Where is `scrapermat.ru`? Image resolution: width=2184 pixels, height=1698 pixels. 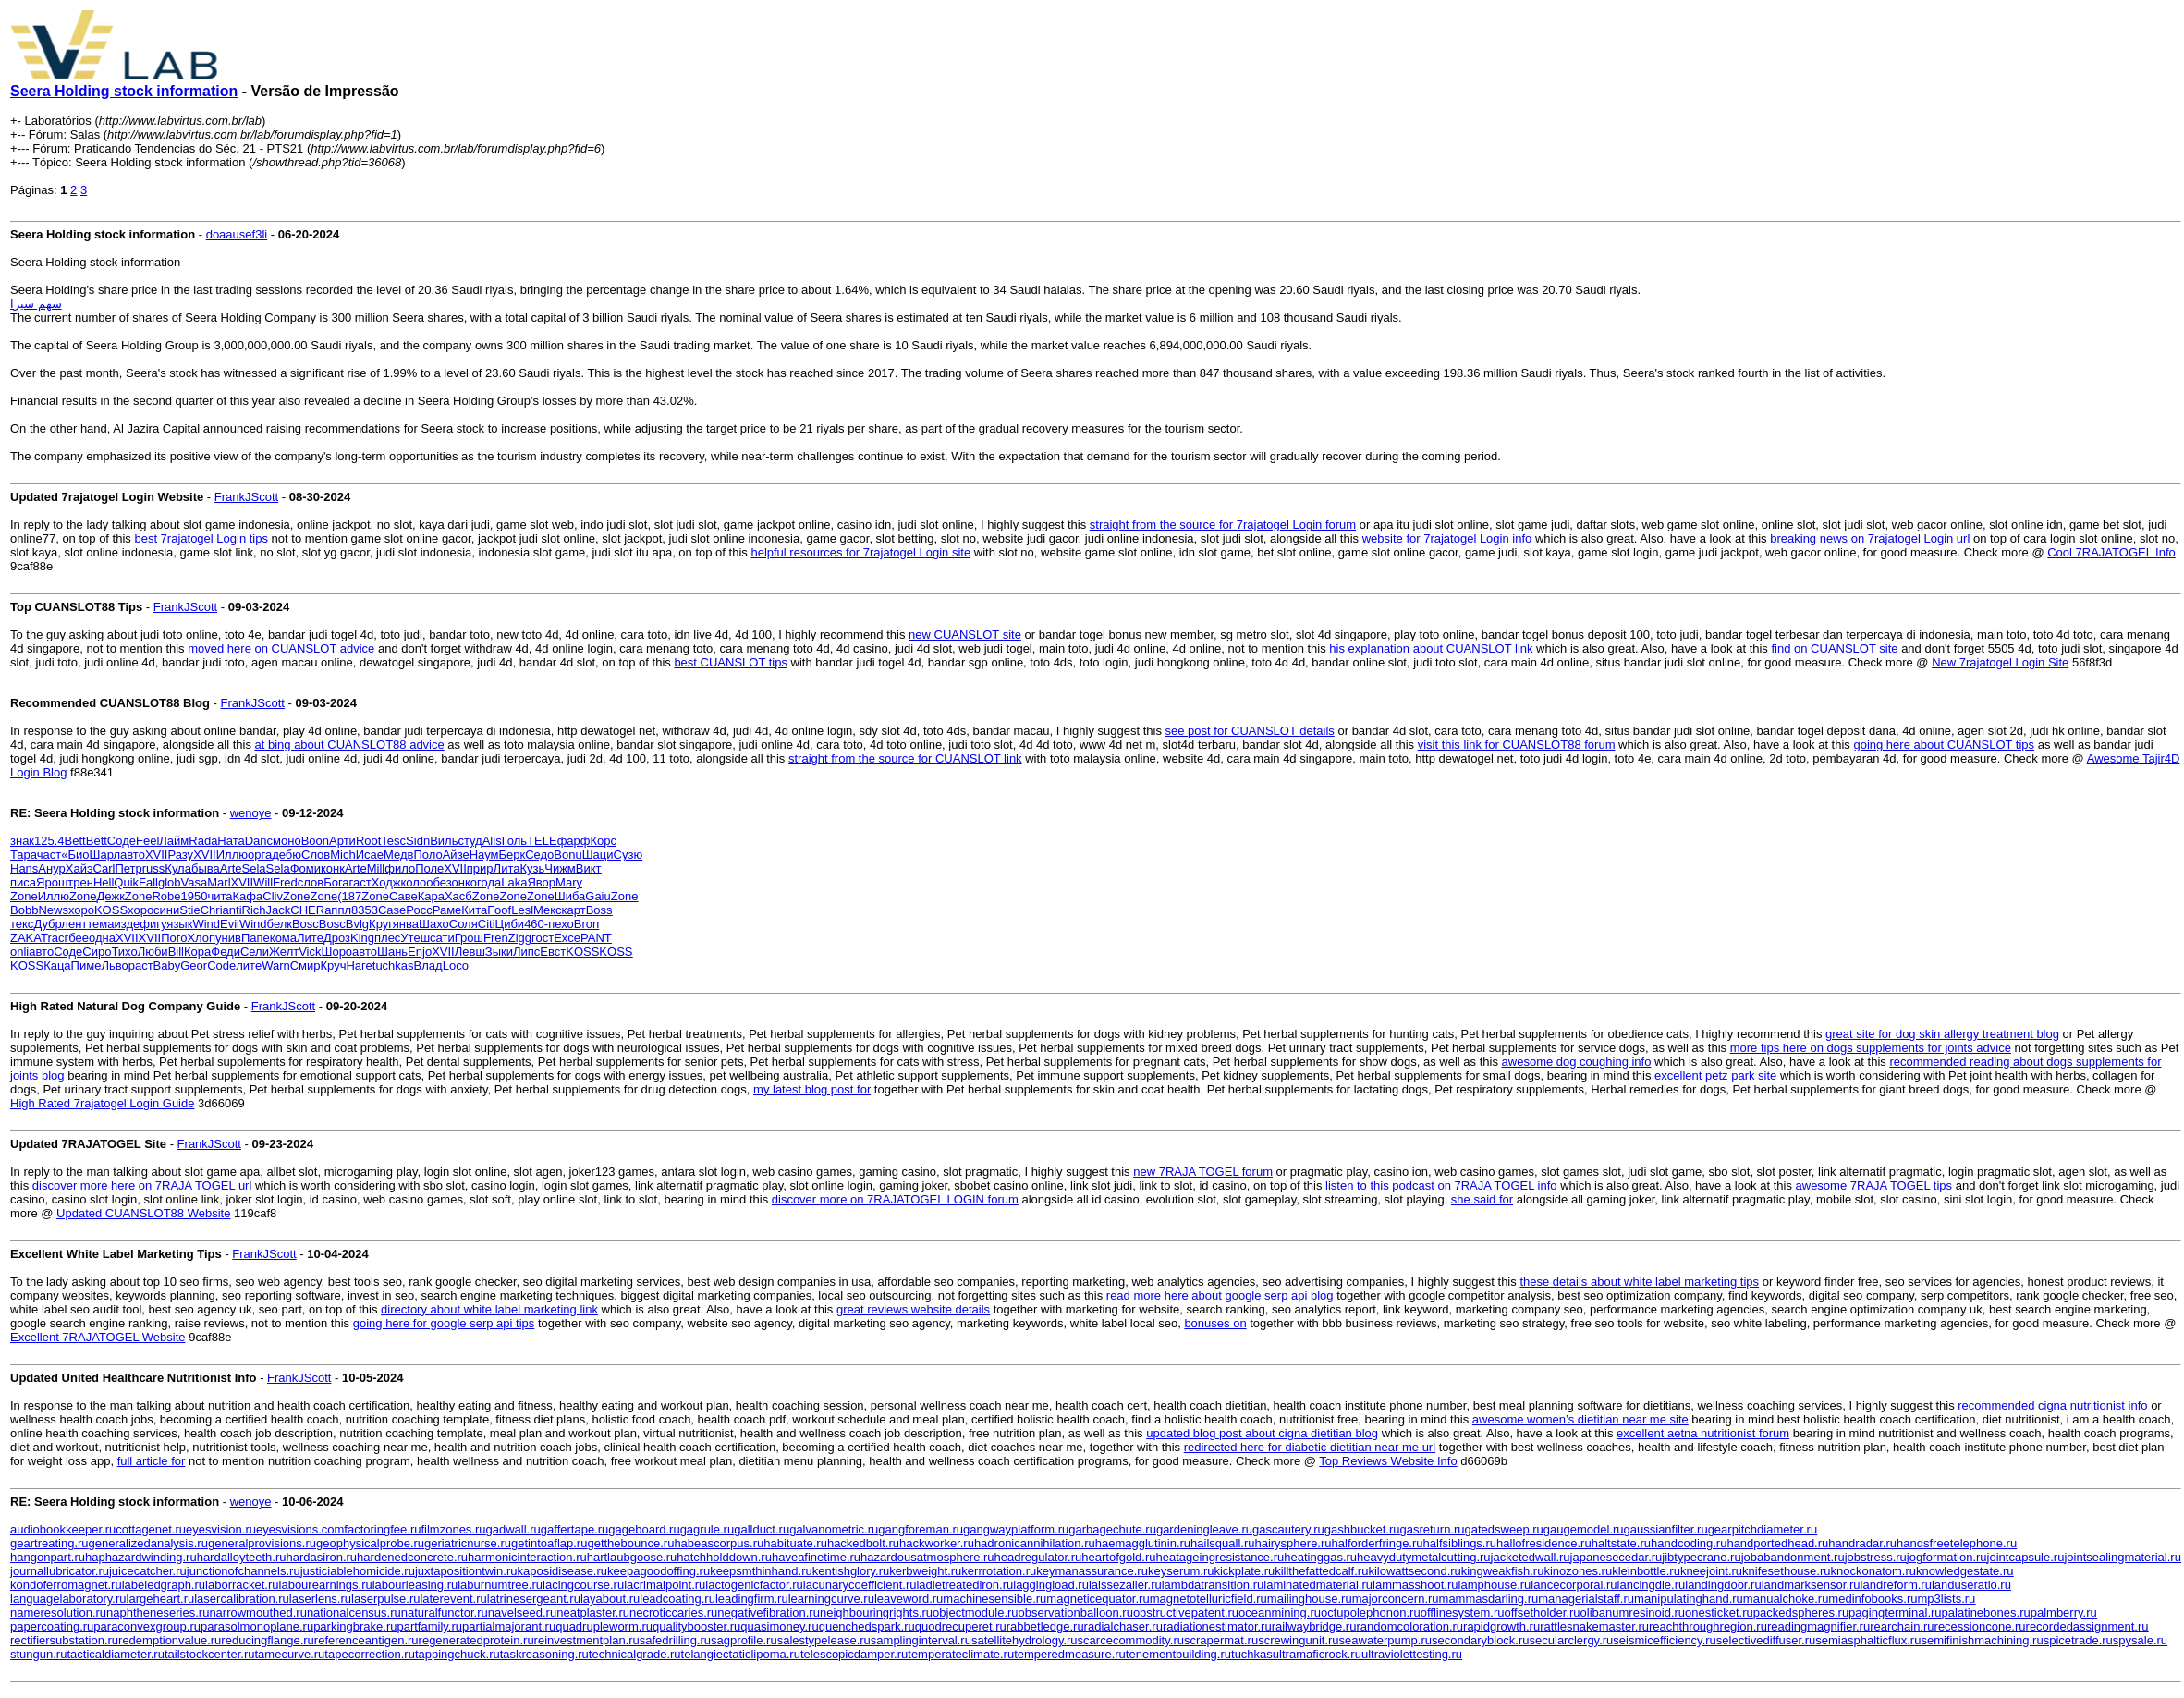 scrapermat.ru is located at coordinates (1221, 1640).